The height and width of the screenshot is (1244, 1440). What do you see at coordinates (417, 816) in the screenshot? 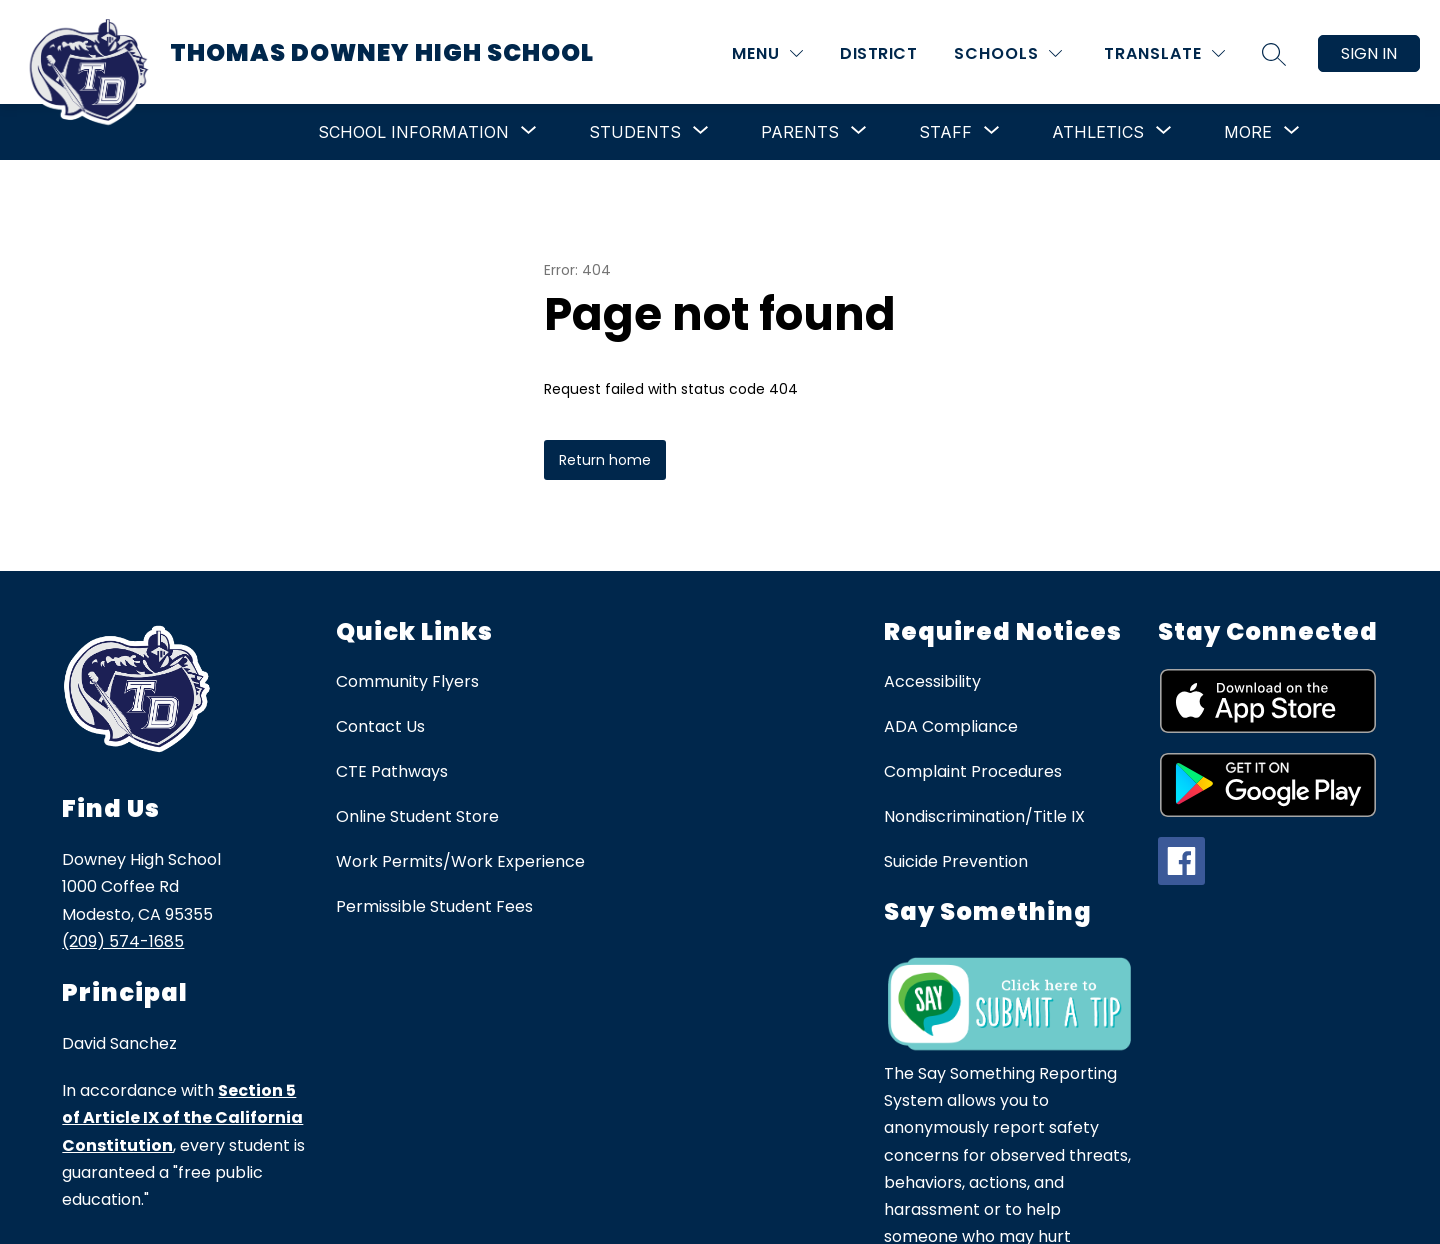
I see `Online Student Store` at bounding box center [417, 816].